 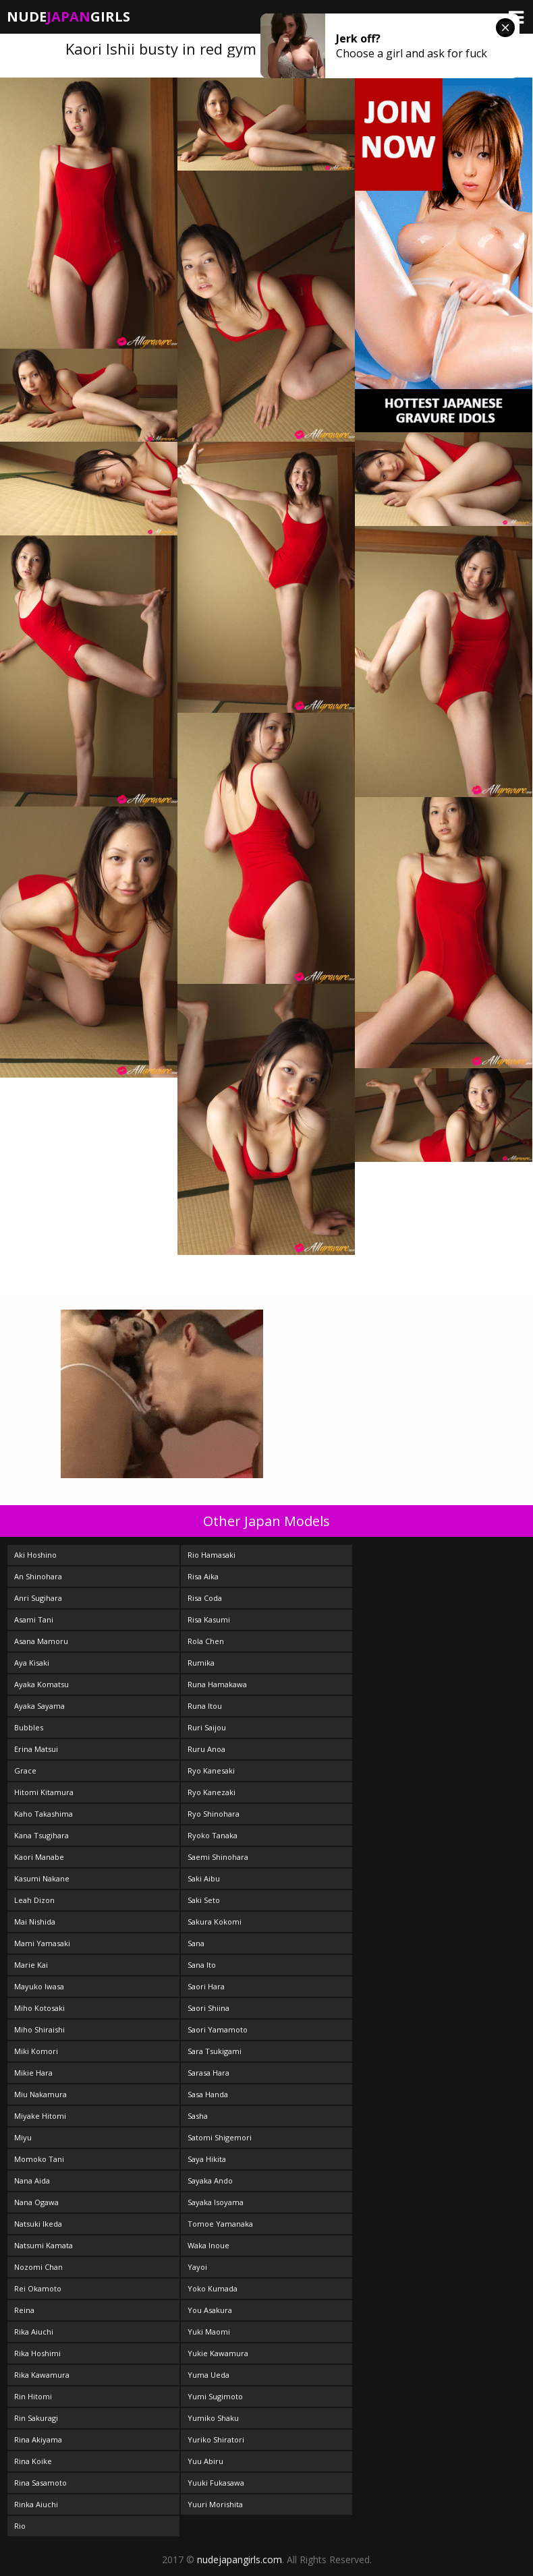 I want to click on Sana, so click(x=196, y=1943).